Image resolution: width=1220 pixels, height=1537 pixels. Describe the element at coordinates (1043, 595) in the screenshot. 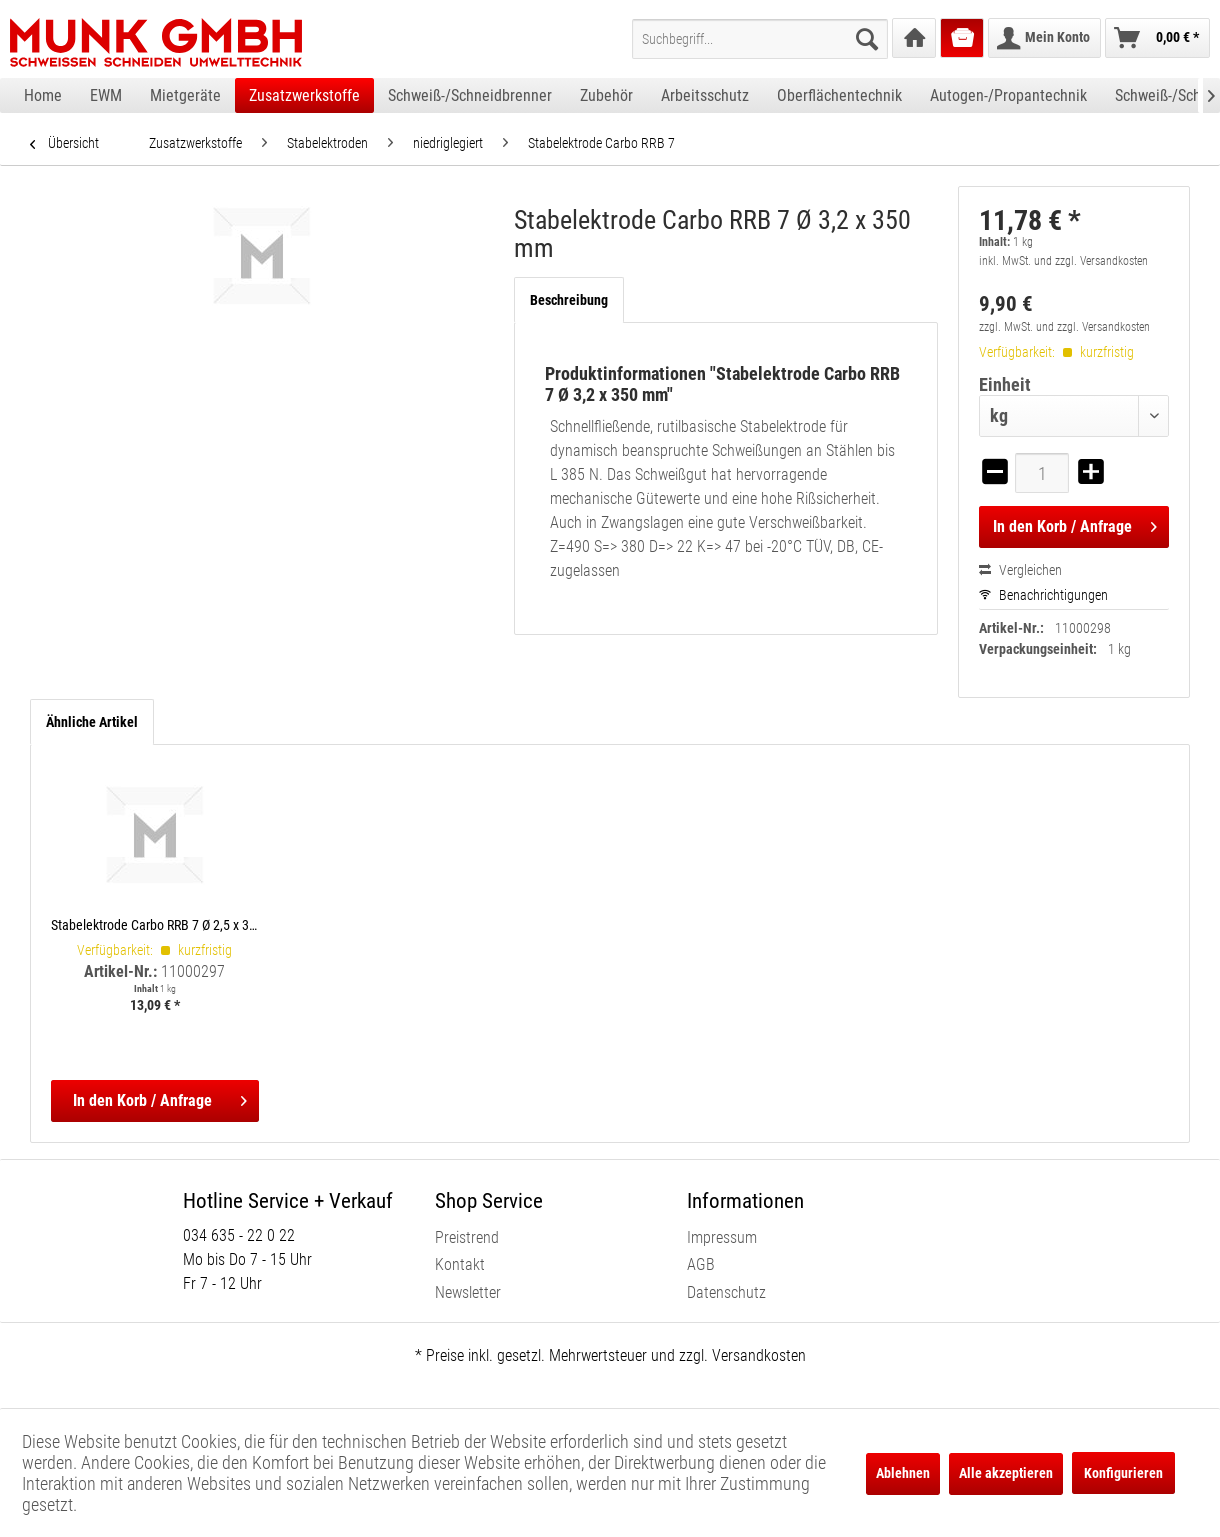

I see `Benachrichtigungen` at that location.